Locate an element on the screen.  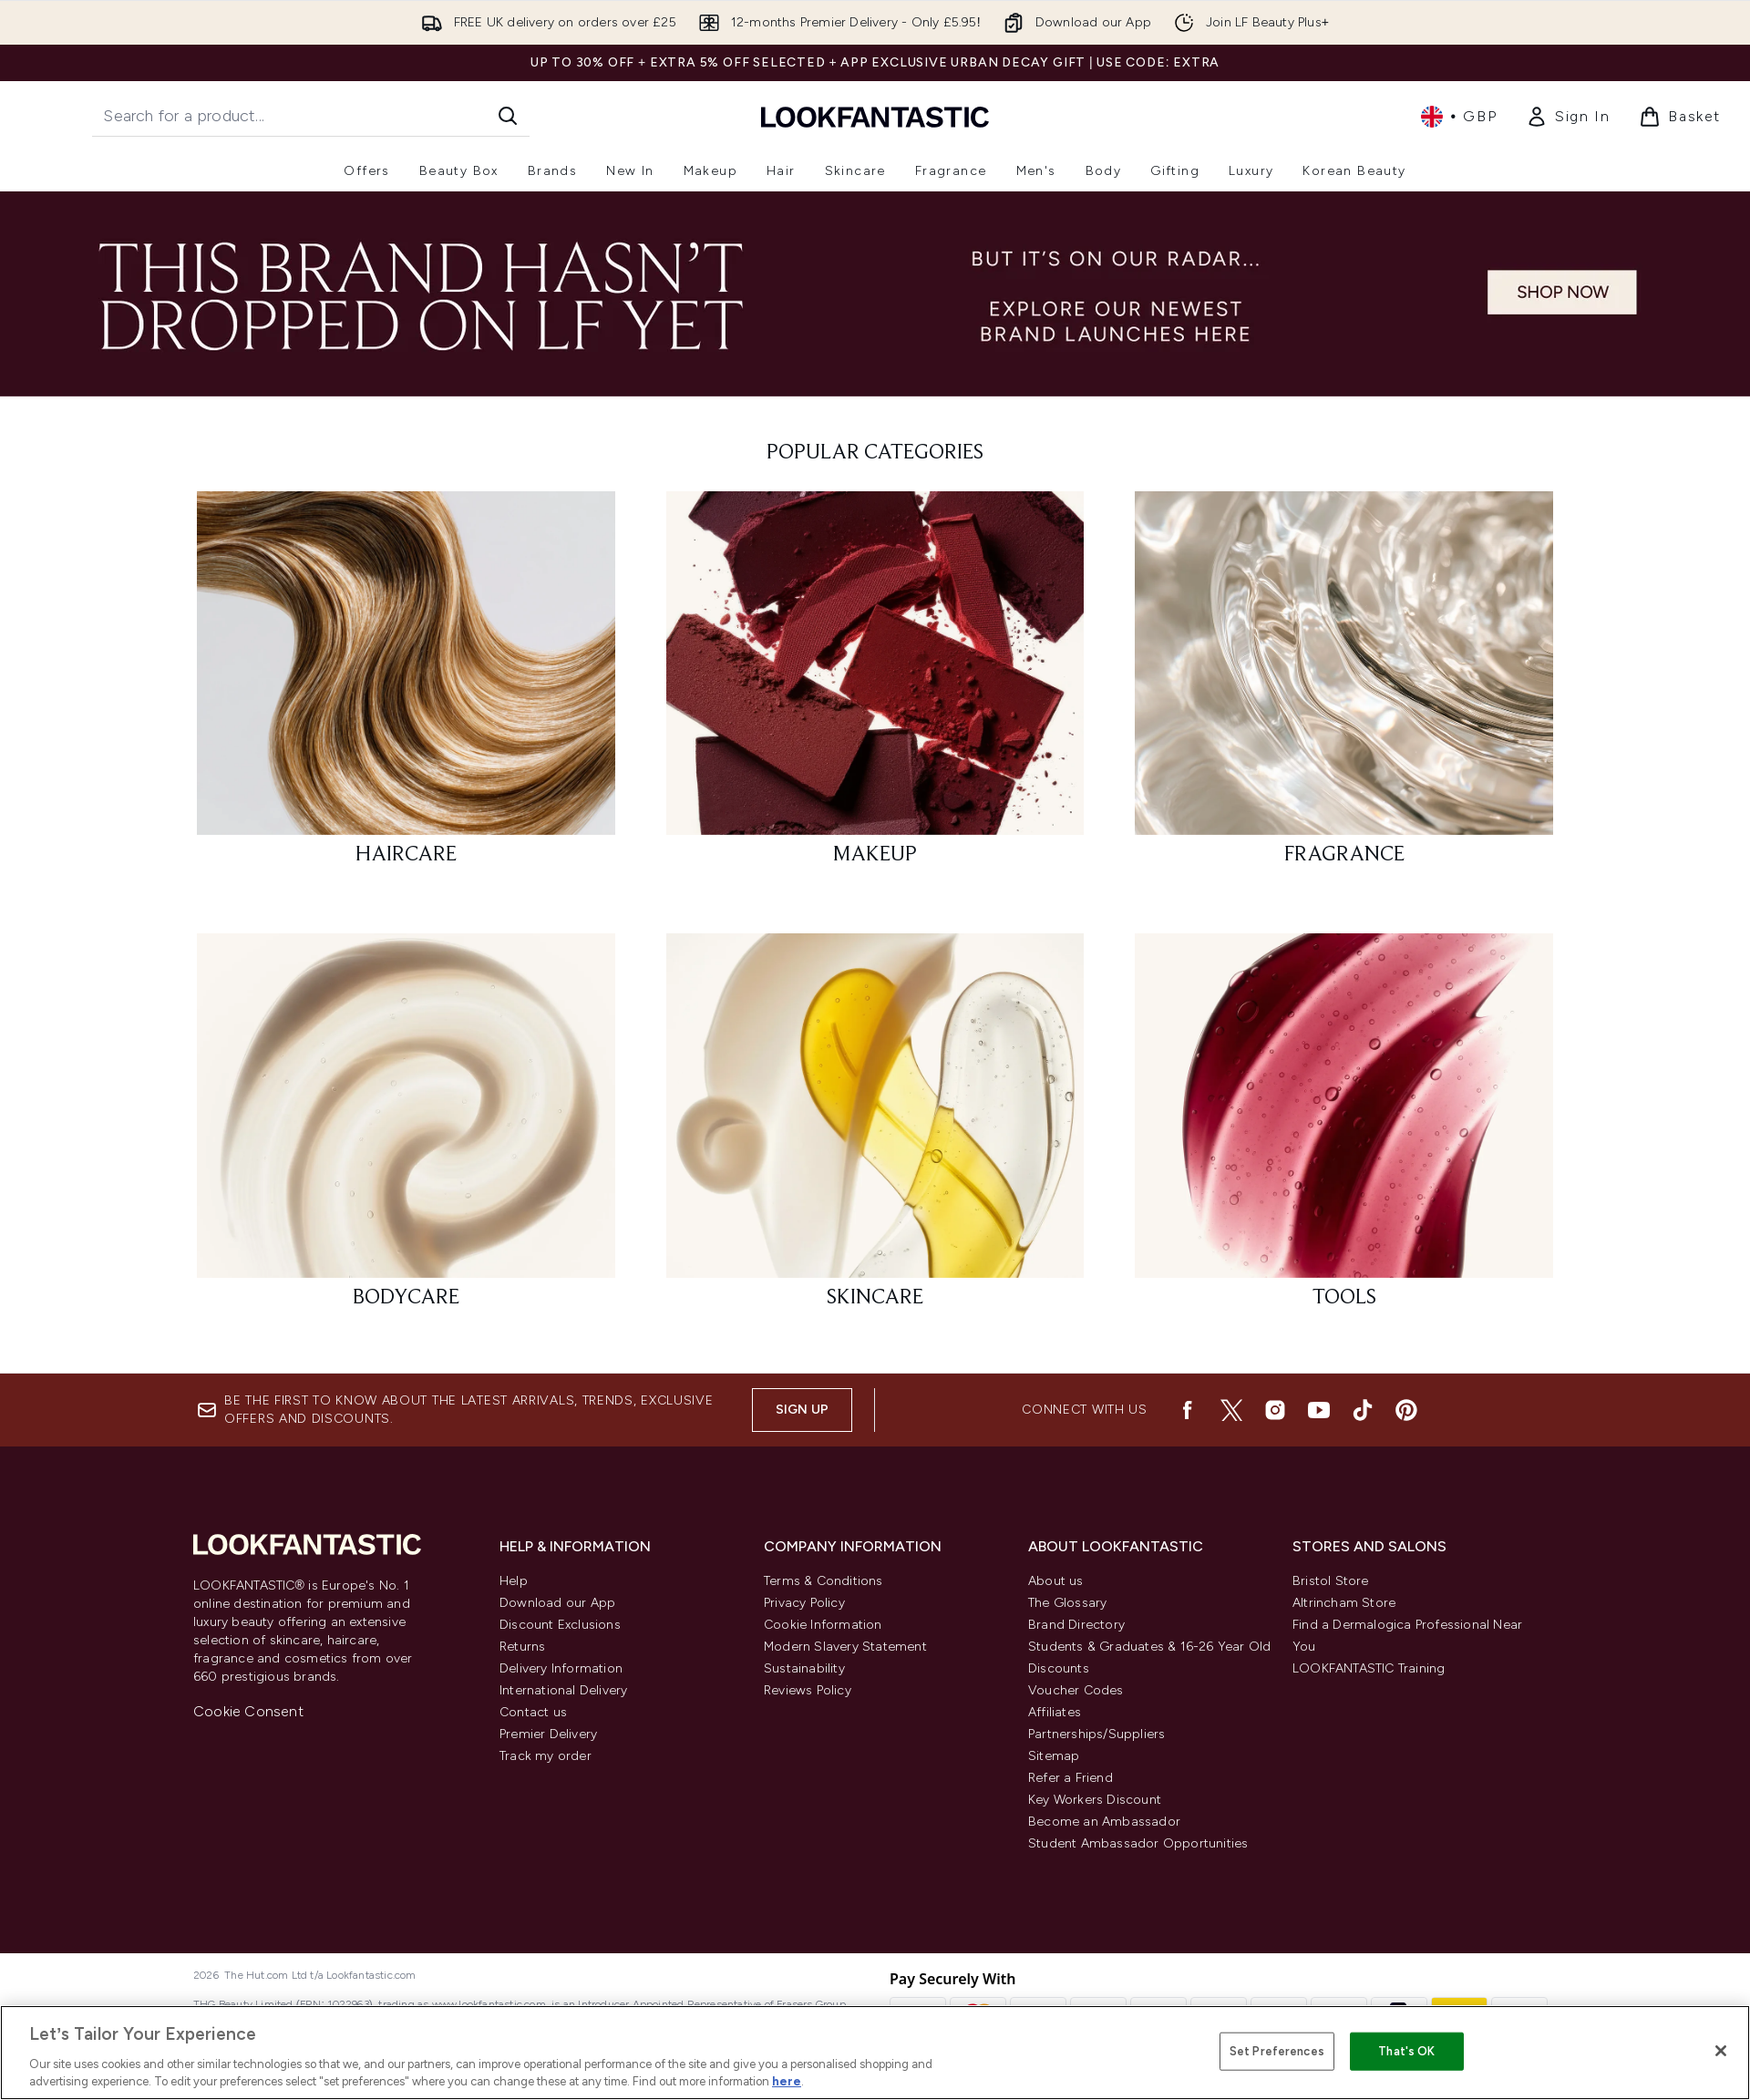
Help is located at coordinates (513, 1581).